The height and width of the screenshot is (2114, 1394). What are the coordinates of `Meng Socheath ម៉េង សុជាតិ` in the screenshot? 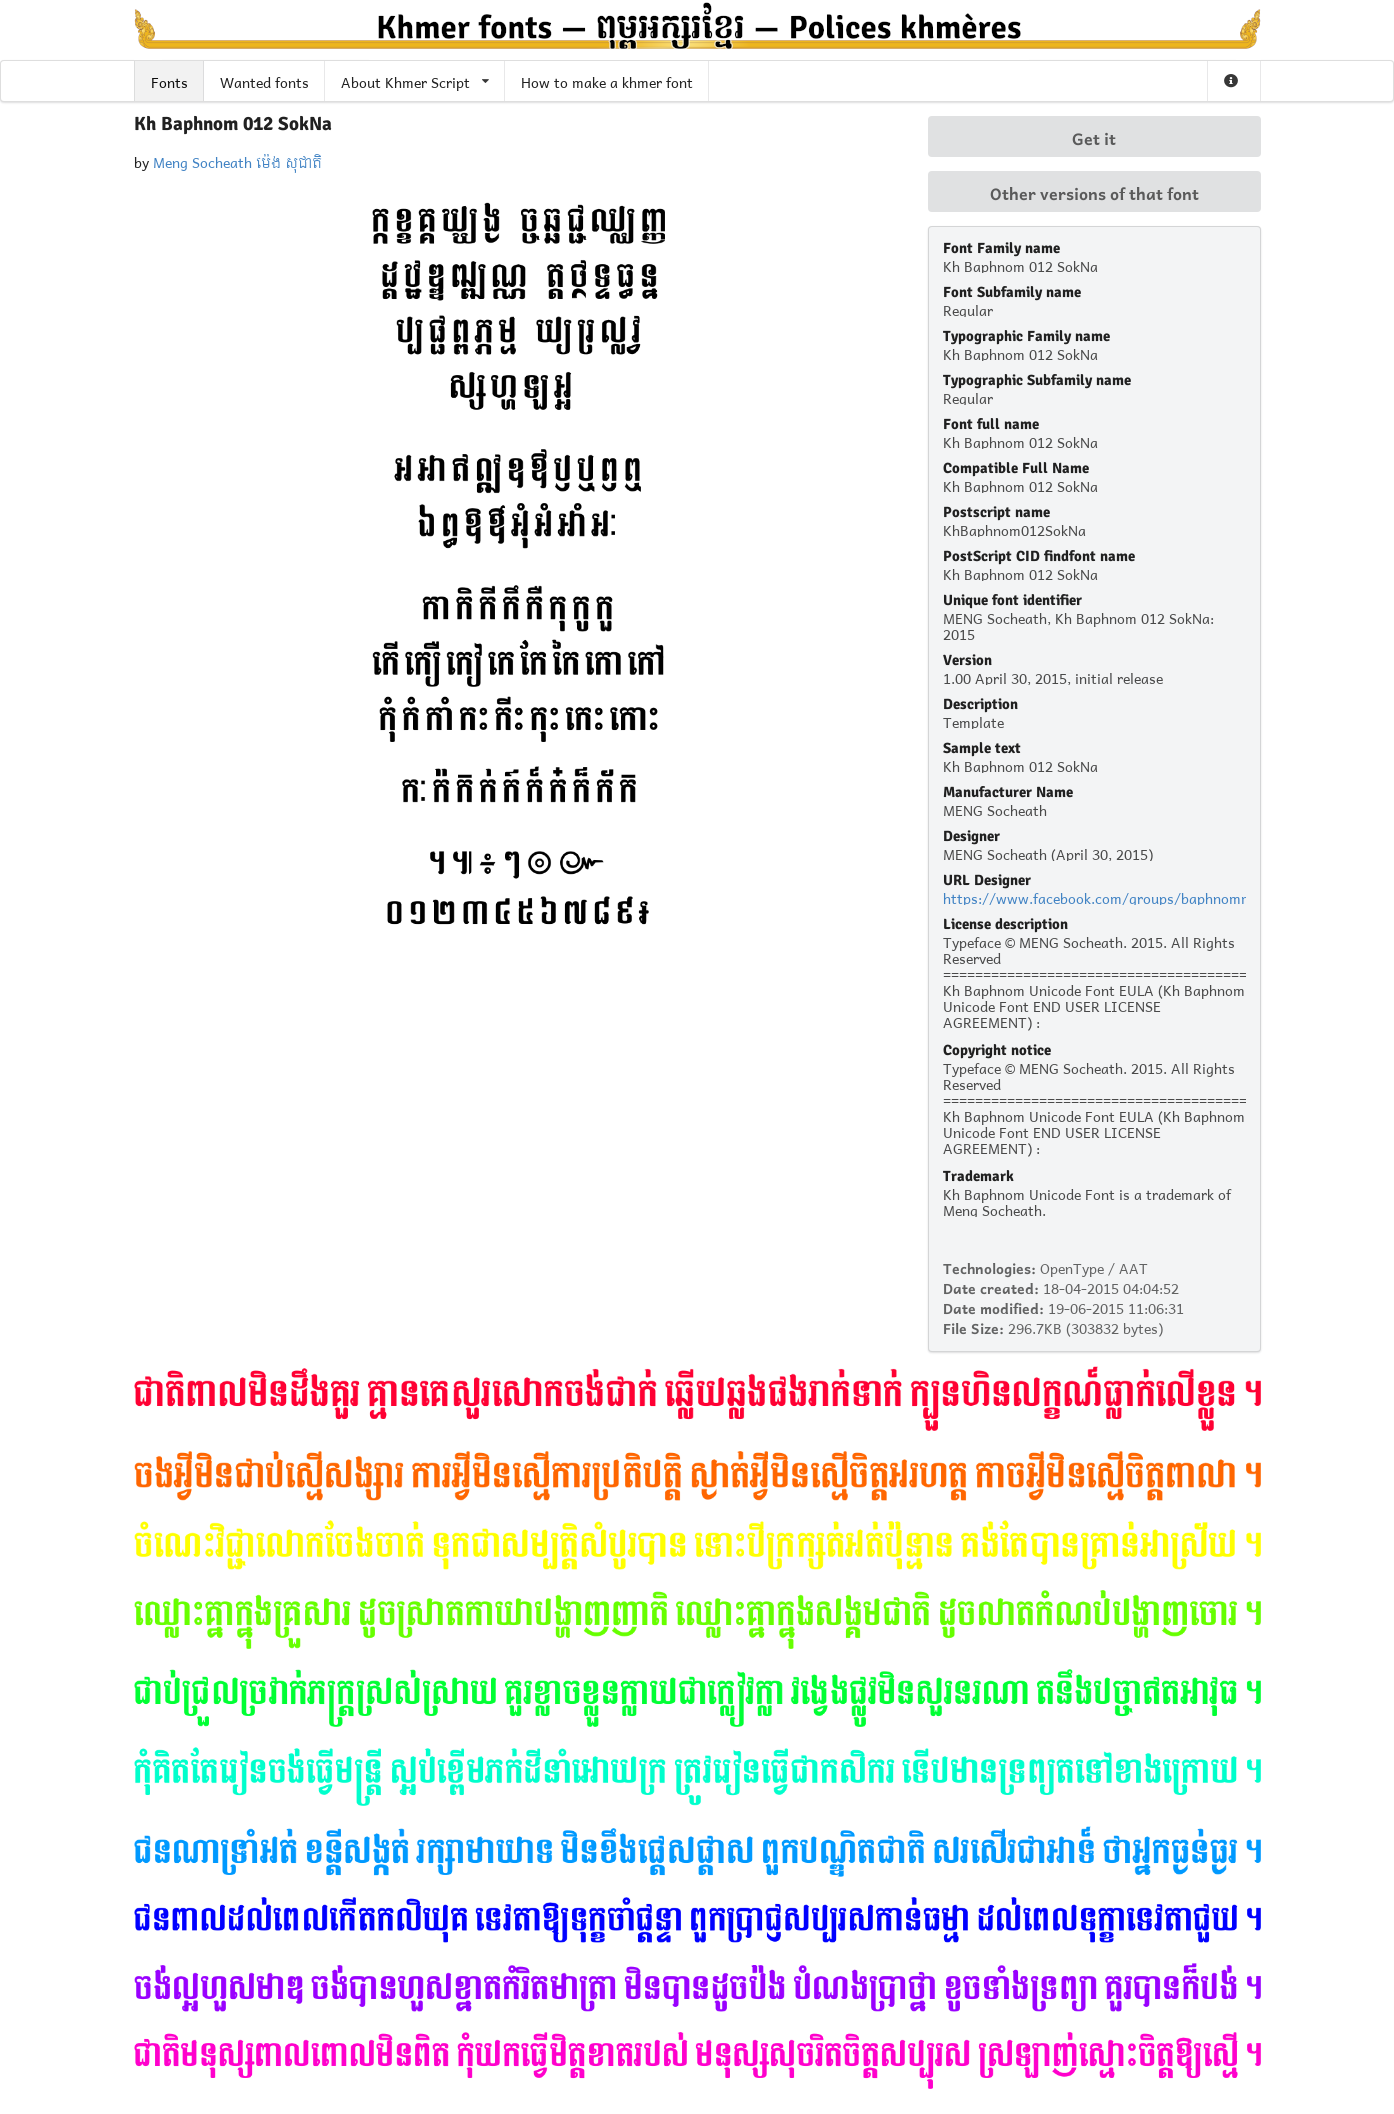 It's located at (237, 160).